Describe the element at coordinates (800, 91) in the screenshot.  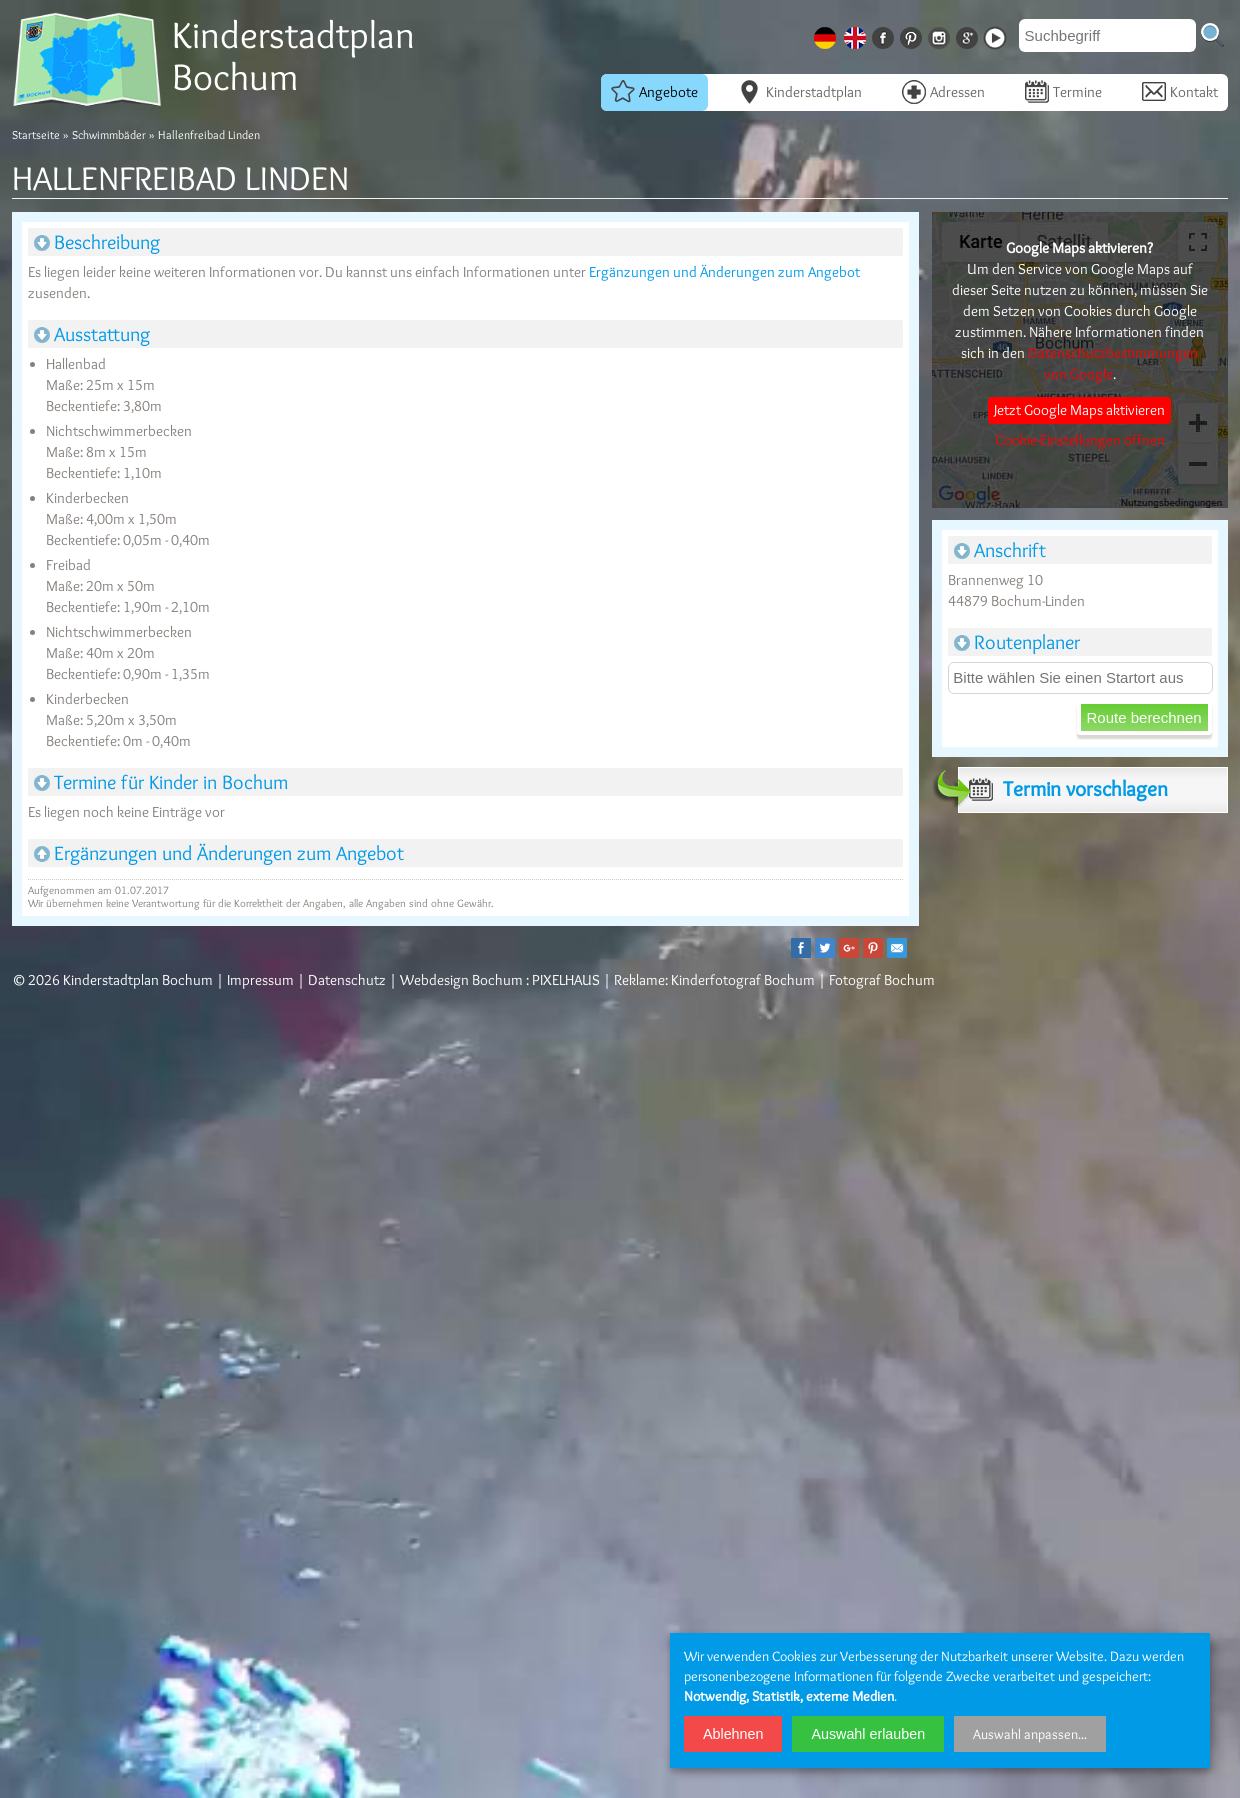
I see `Kinderstadtplan` at that location.